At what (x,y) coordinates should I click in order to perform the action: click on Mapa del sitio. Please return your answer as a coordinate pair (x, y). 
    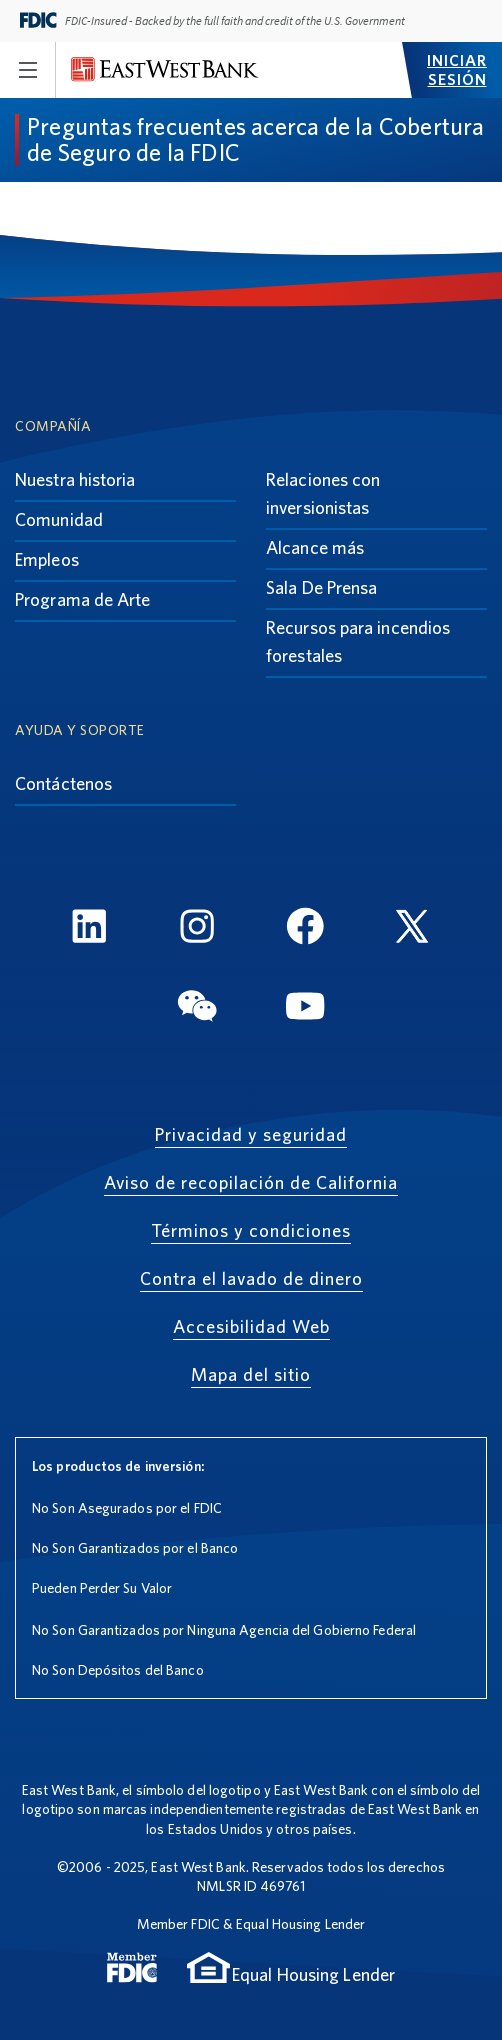
    Looking at the image, I should click on (251, 1374).